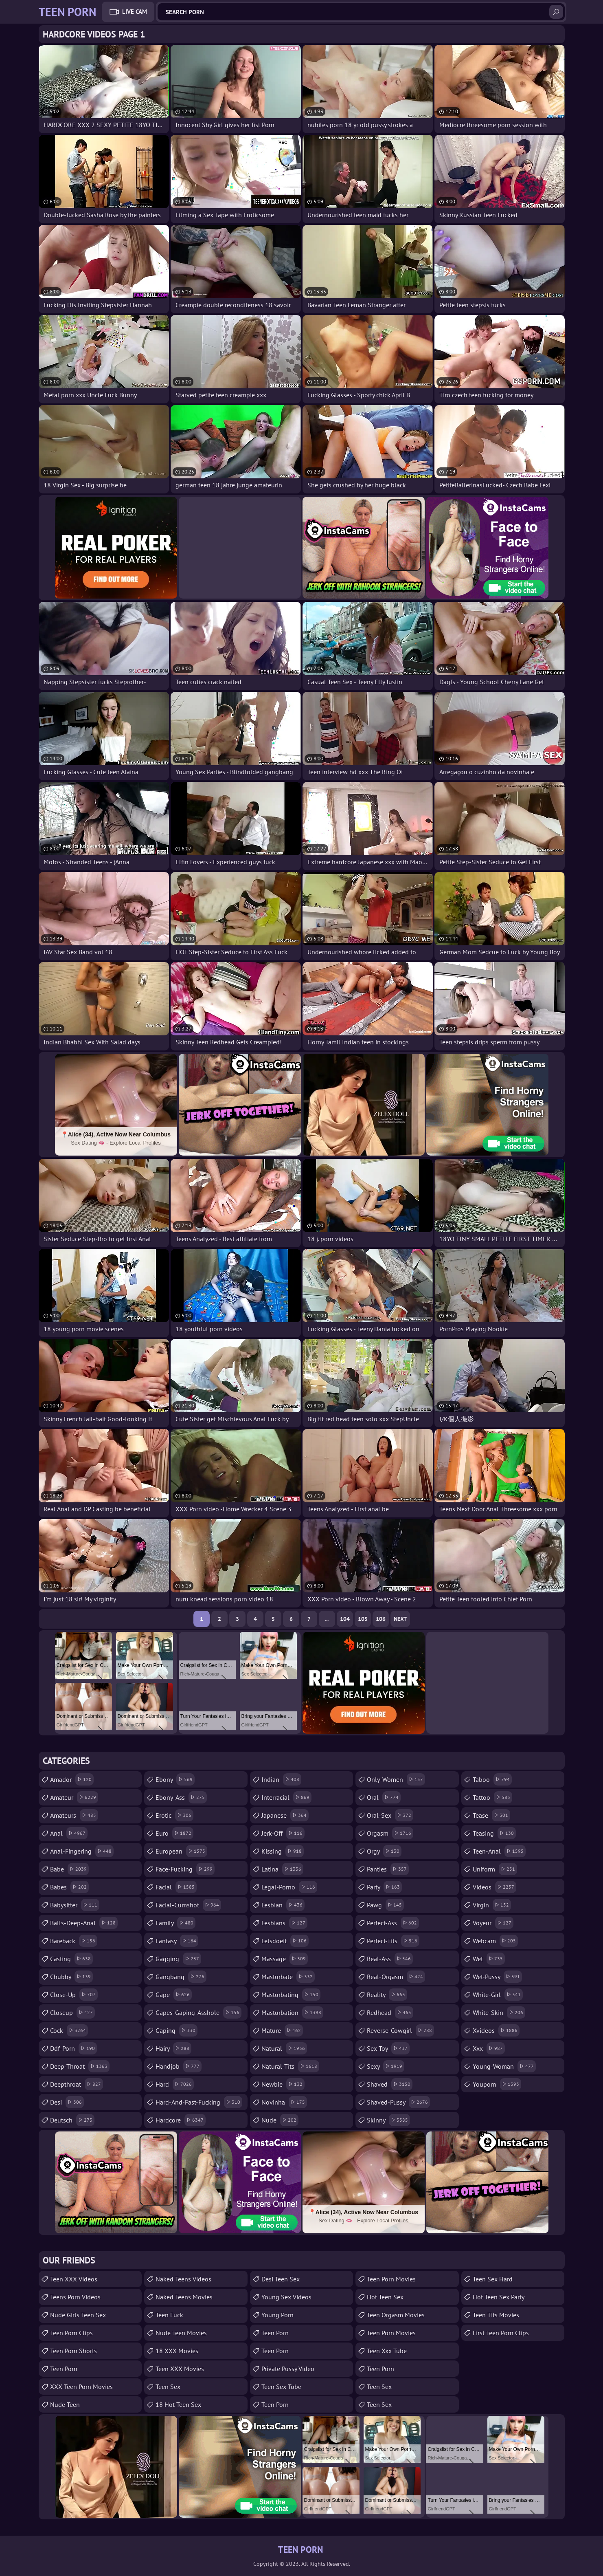  I want to click on only-women, so click(396, 1779).